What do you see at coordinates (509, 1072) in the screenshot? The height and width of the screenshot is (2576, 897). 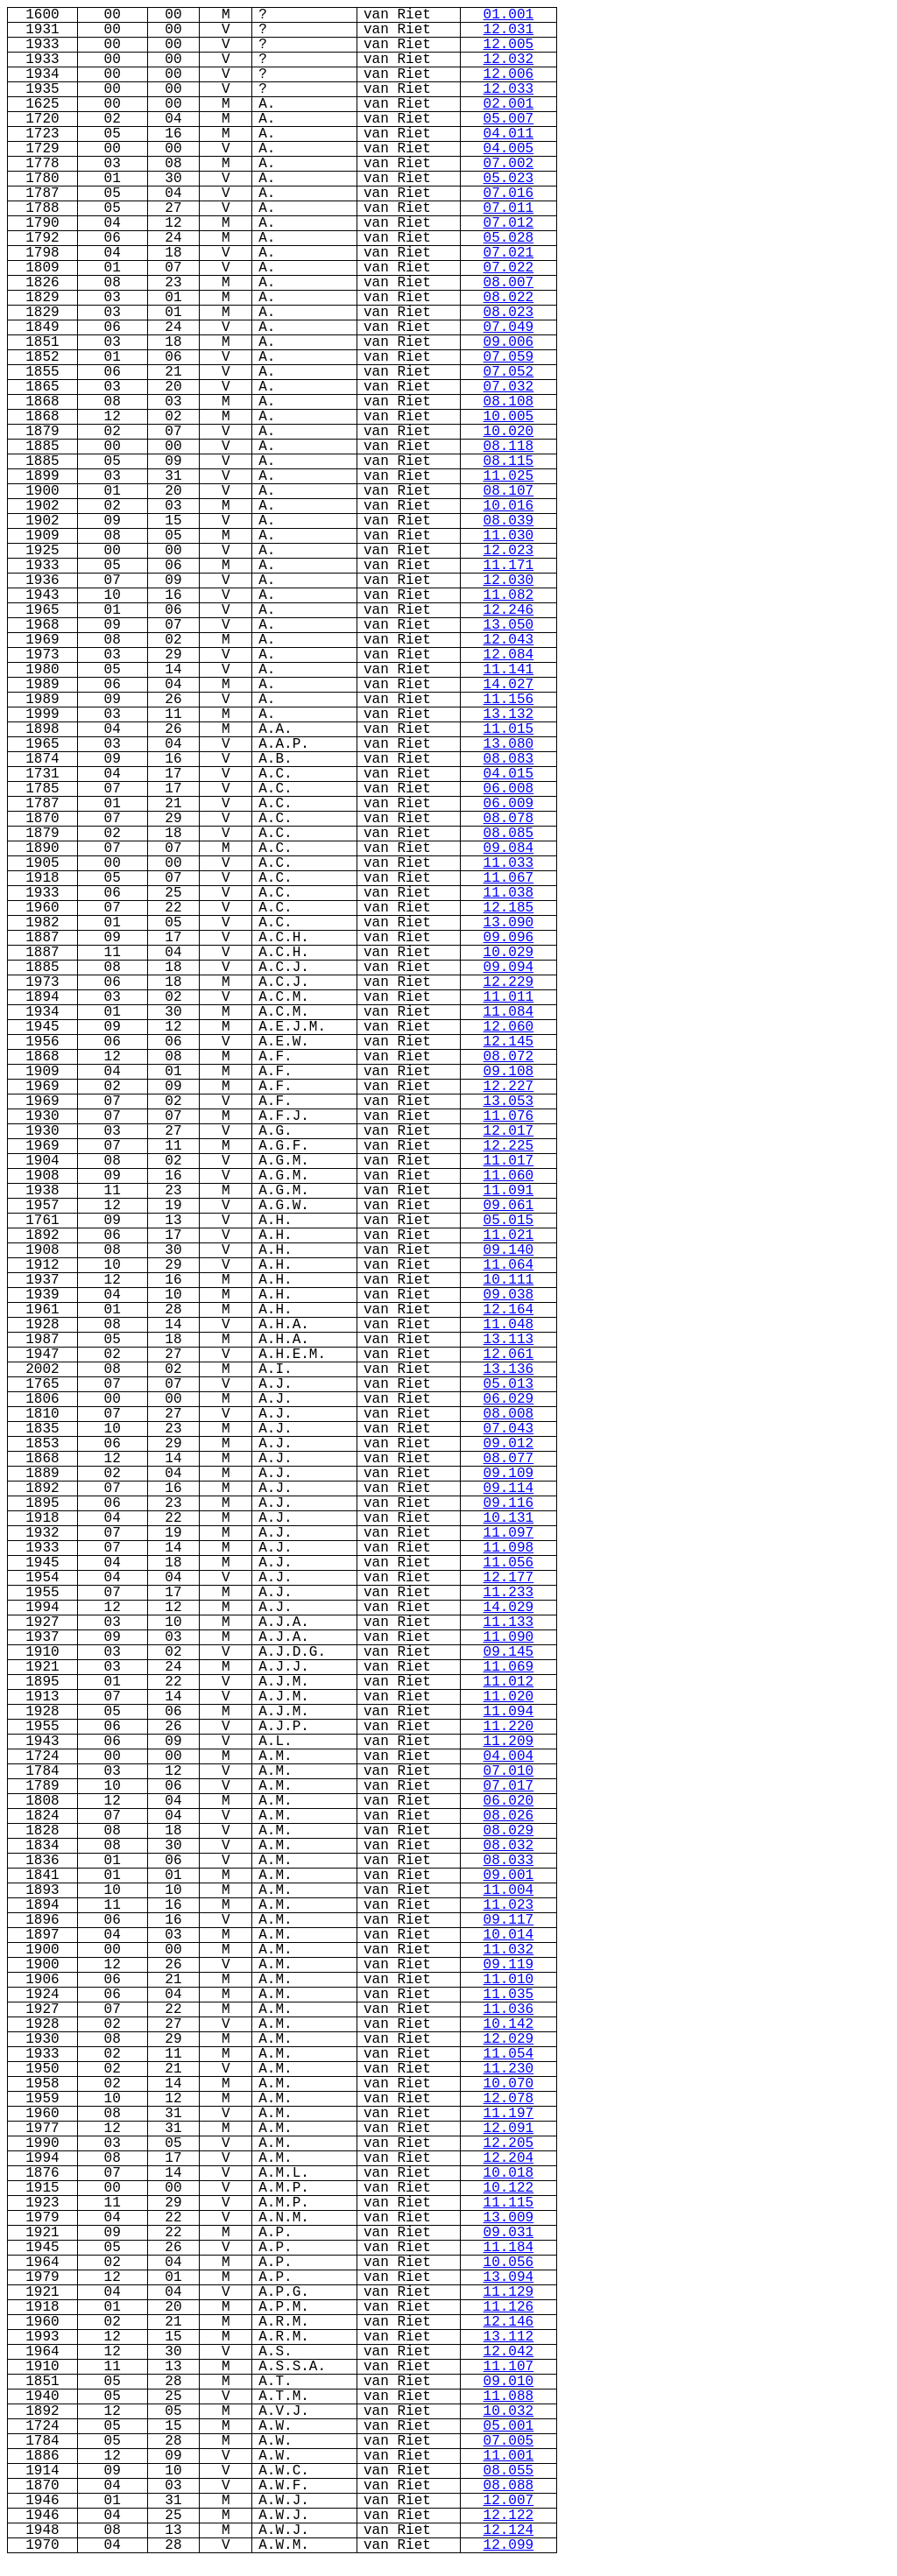 I see `09.108` at bounding box center [509, 1072].